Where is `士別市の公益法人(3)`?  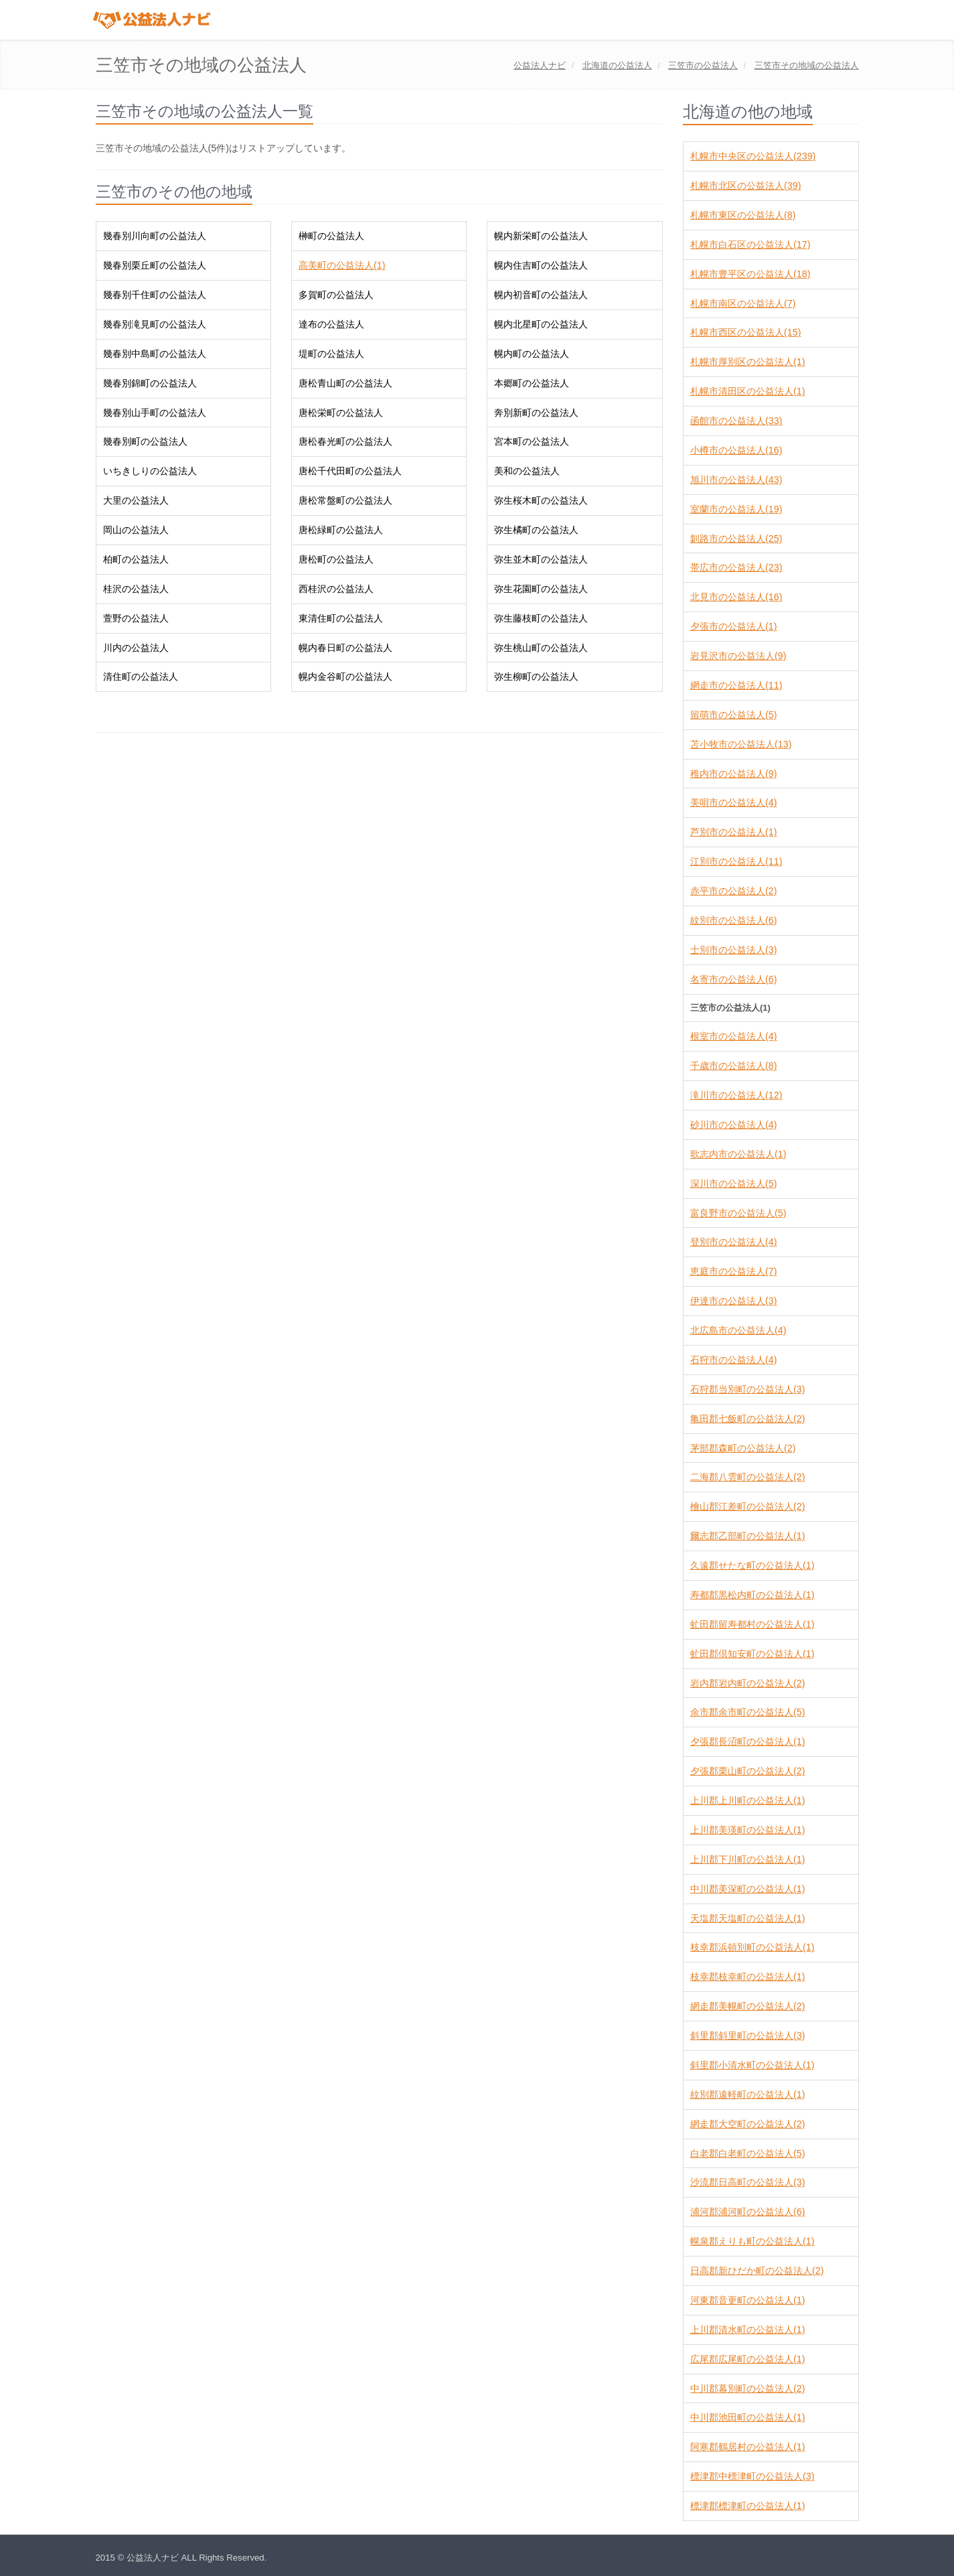 士別市の公益法人(3) is located at coordinates (733, 949).